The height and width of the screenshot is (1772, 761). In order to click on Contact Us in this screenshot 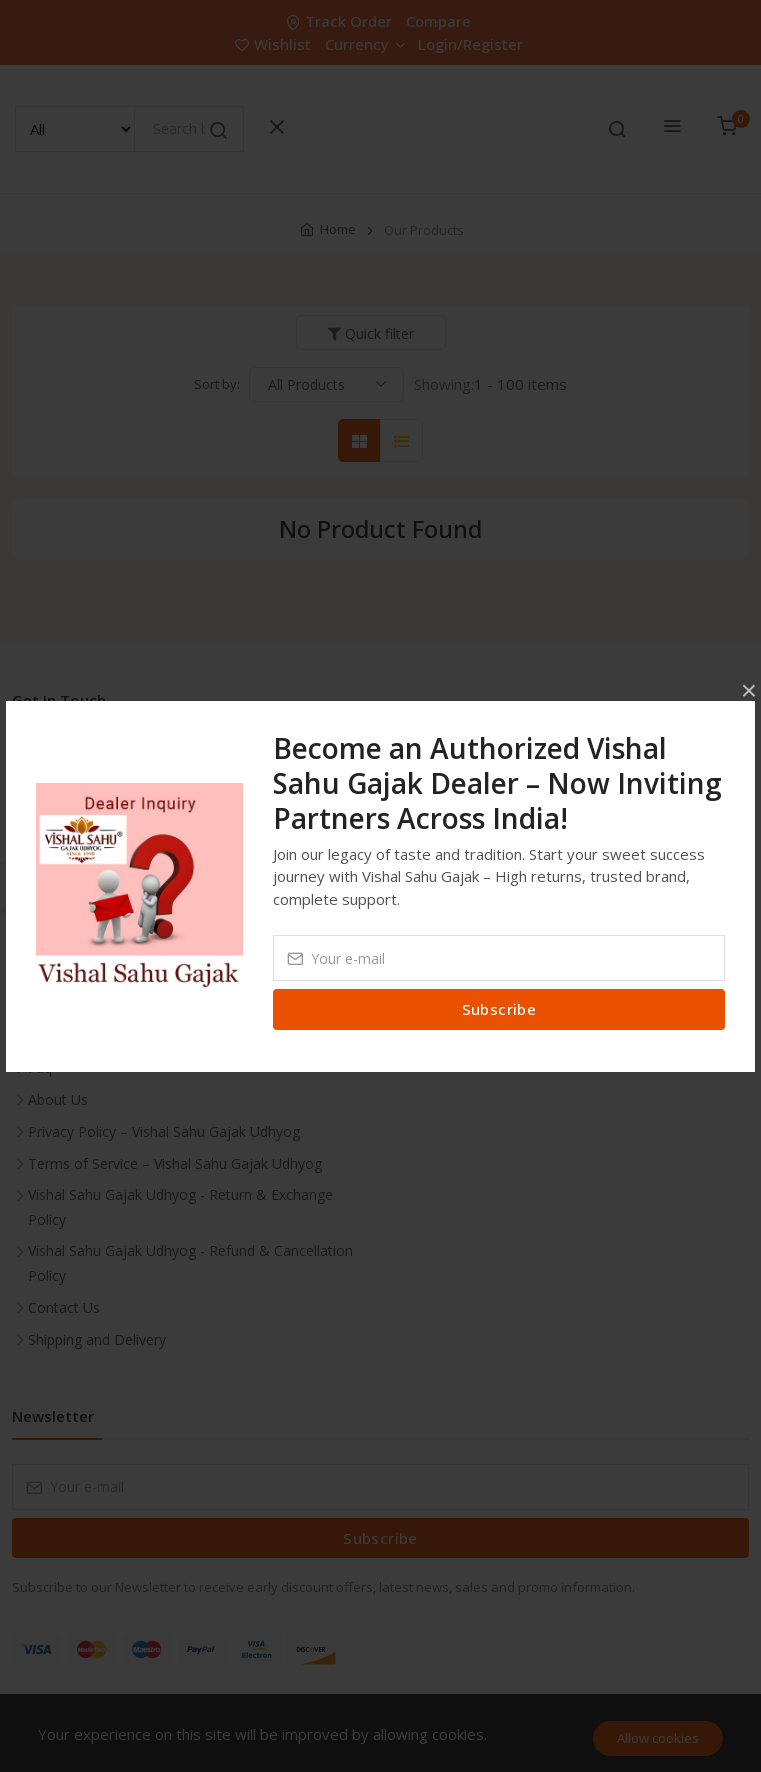, I will do `click(64, 1307)`.